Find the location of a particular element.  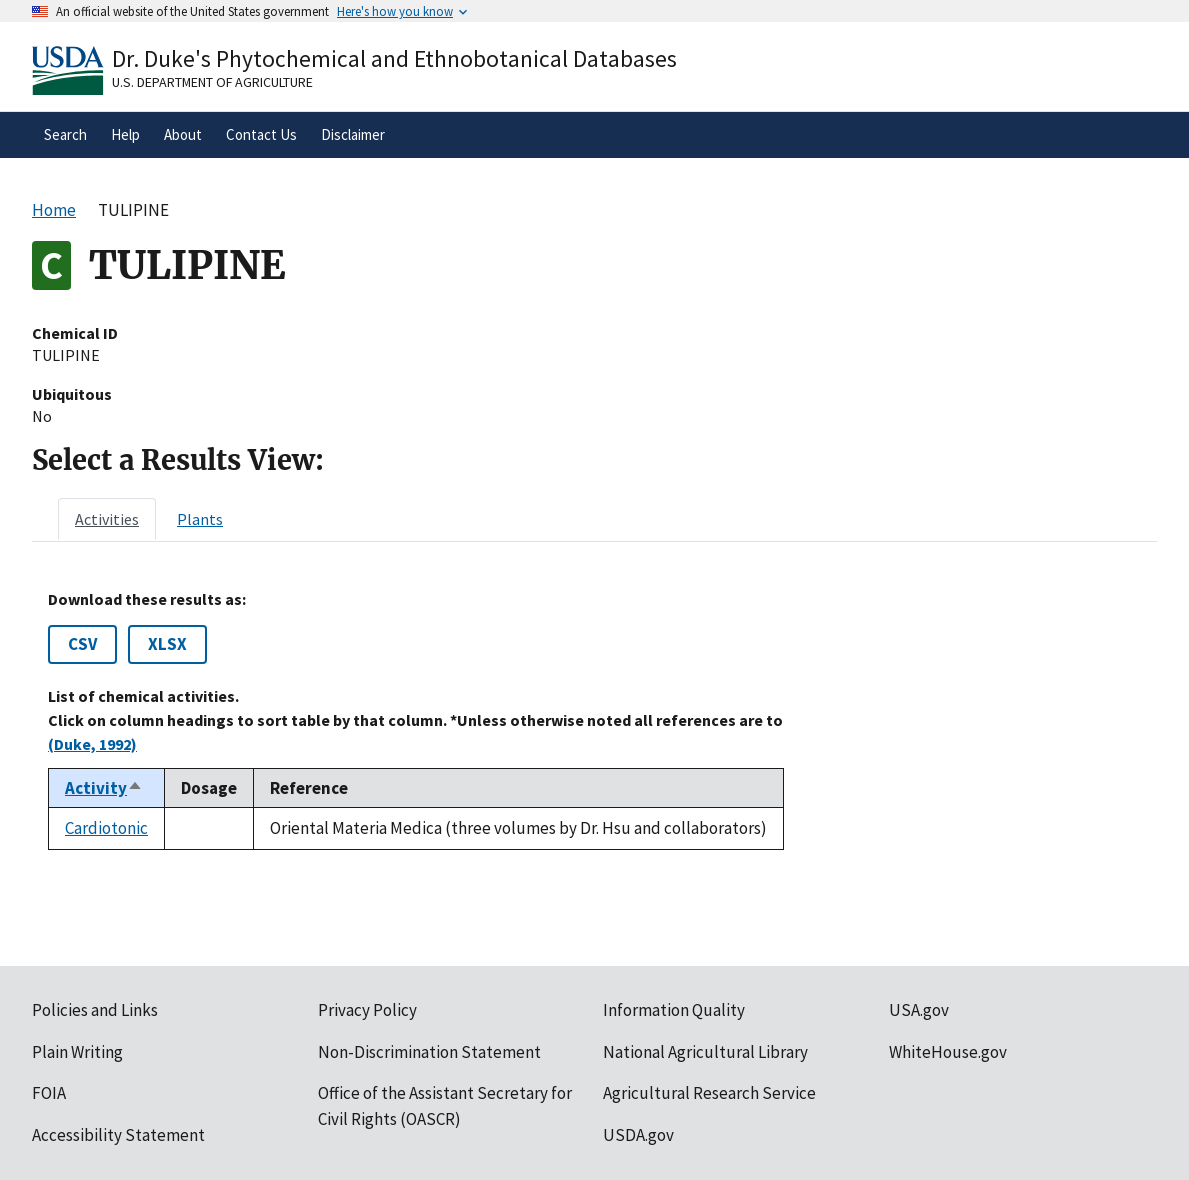

Activities is located at coordinates (107, 519).